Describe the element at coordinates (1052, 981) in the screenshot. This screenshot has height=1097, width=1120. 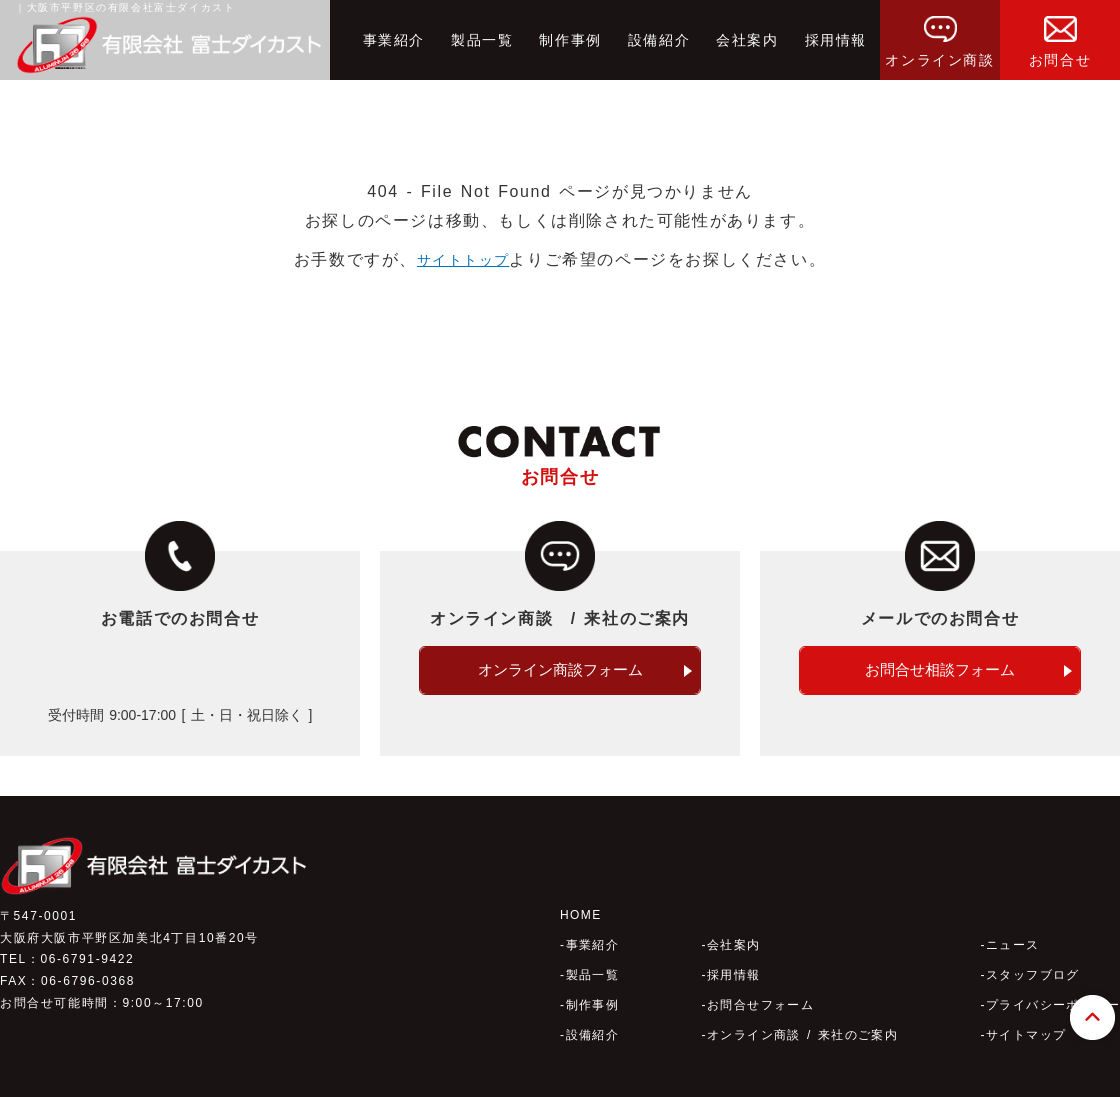
I see `プライバシーポリシー` at that location.